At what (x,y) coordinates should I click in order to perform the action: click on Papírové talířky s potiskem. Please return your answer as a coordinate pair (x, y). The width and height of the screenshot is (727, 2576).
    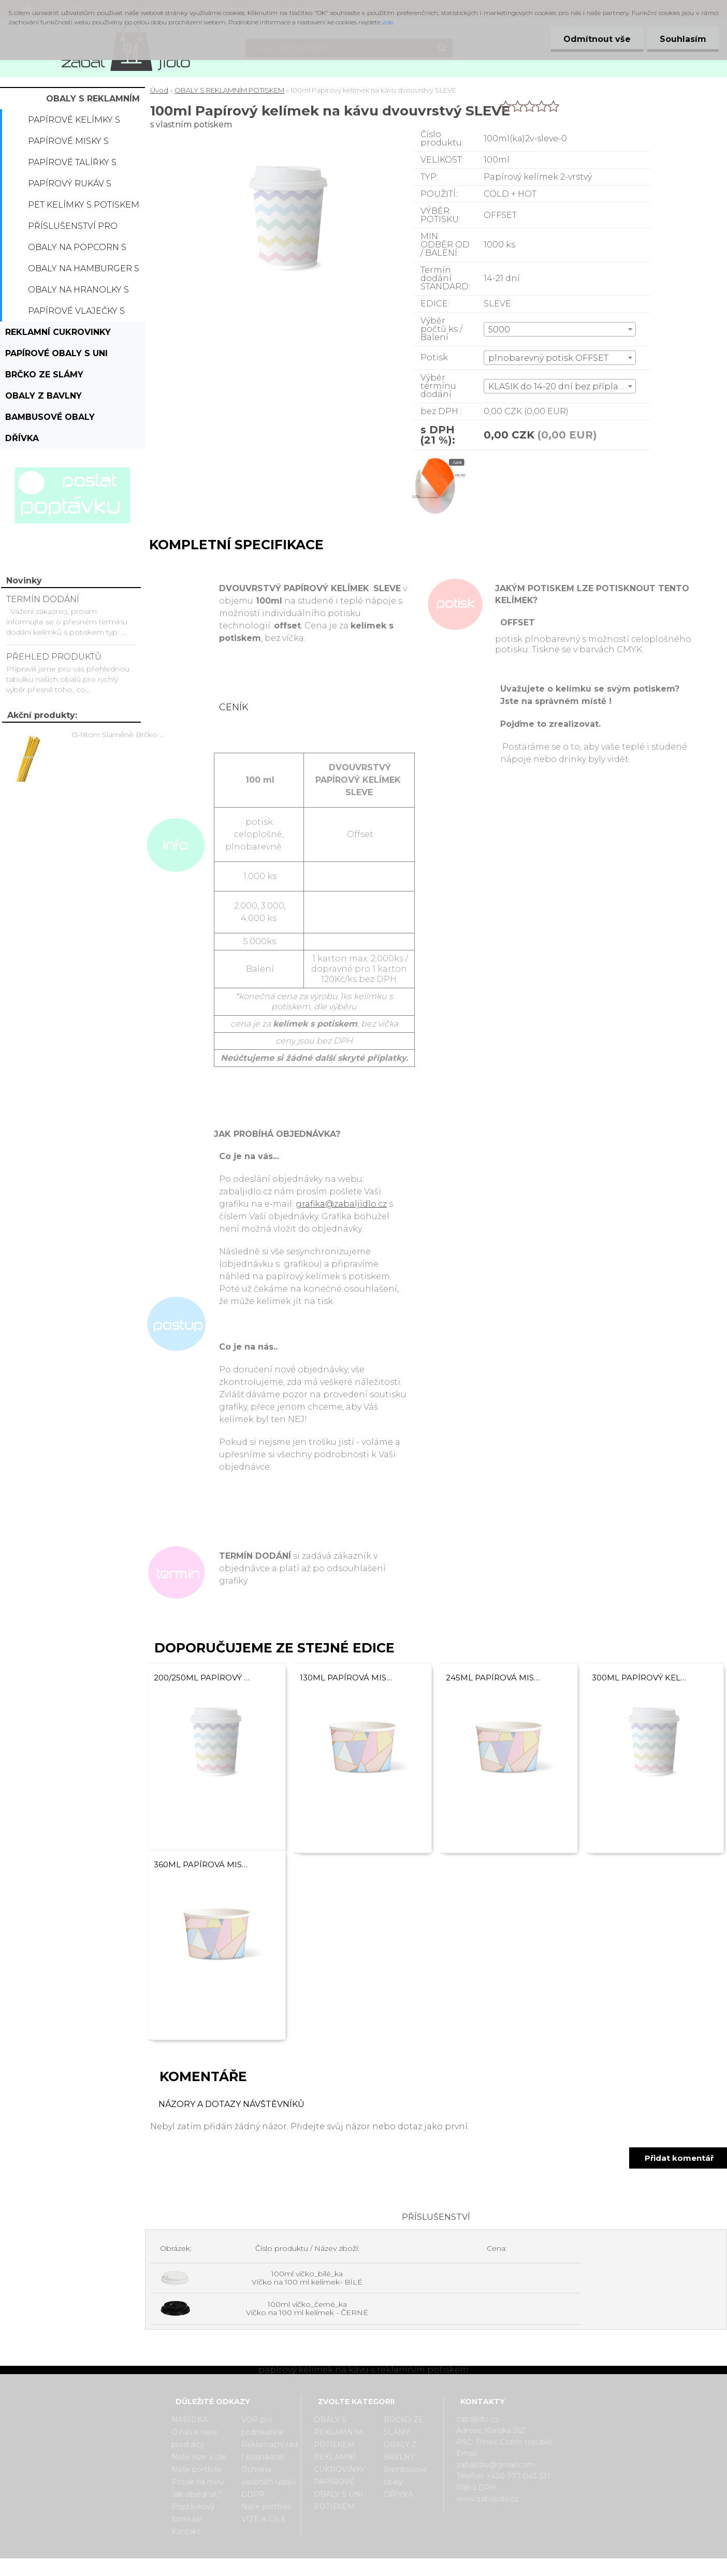
    Looking at the image, I should click on (72, 165).